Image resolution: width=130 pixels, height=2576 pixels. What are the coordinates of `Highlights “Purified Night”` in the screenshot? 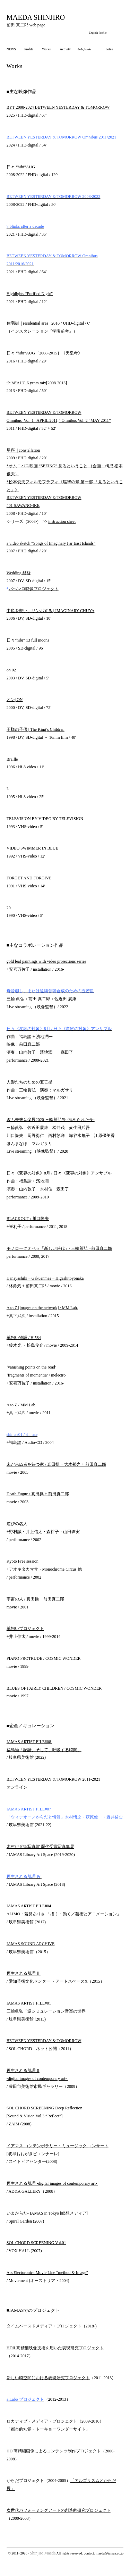 It's located at (30, 293).